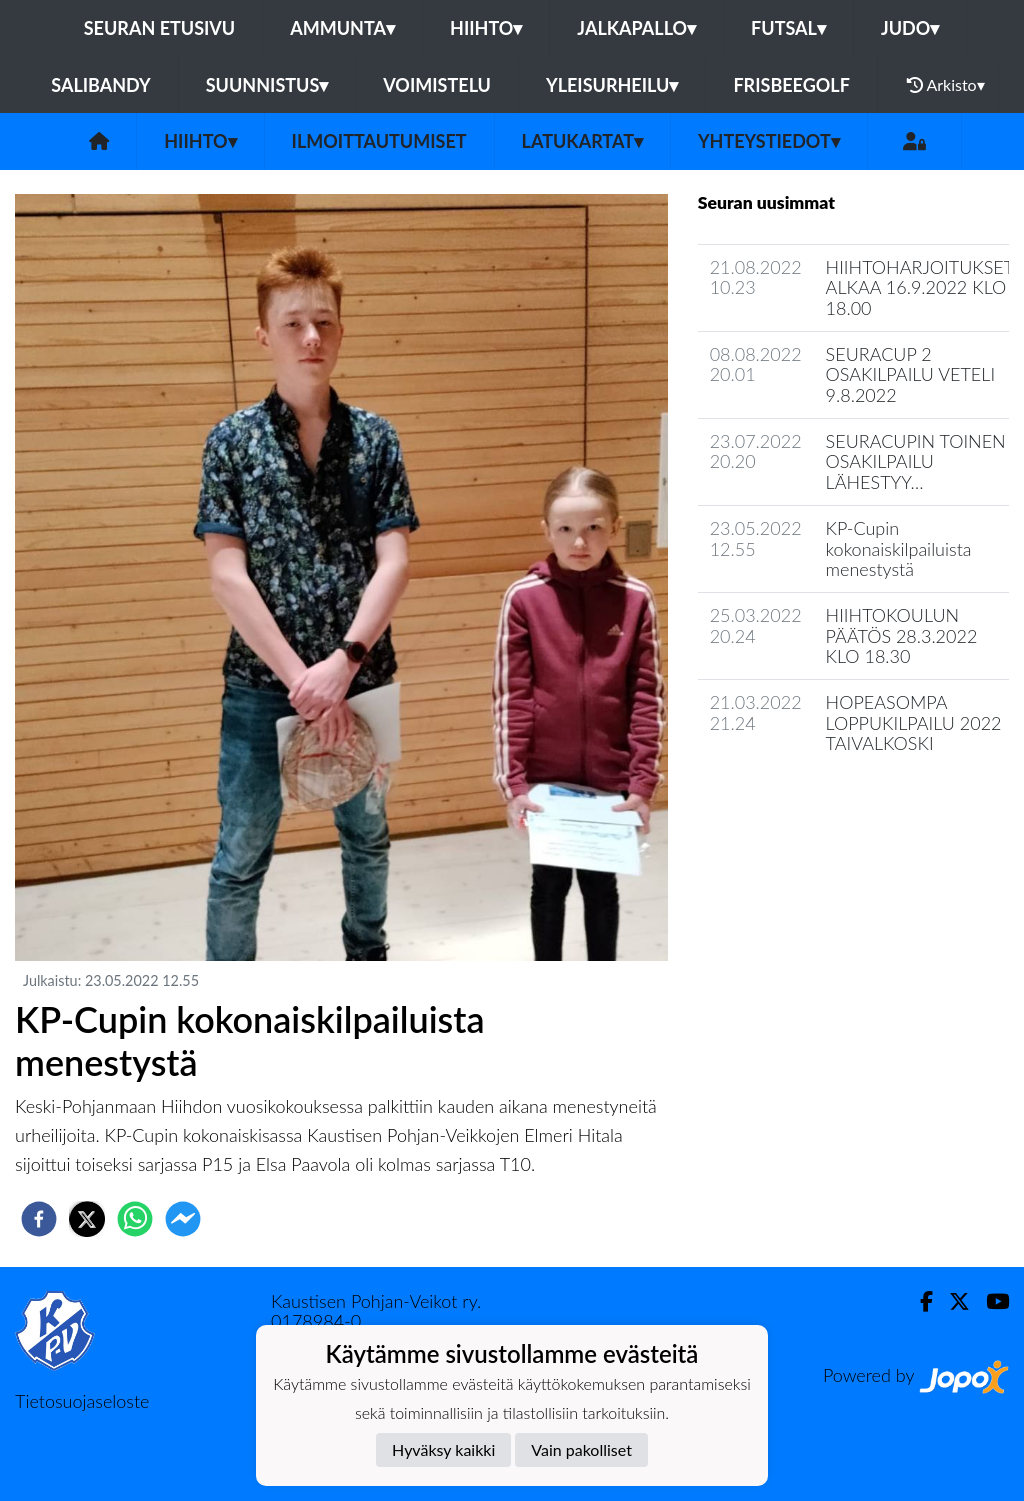  Describe the element at coordinates (914, 722) in the screenshot. I see `HOPEASOMPA LOPPUKILPAILU 2022 TAIVALKOSKI` at that location.